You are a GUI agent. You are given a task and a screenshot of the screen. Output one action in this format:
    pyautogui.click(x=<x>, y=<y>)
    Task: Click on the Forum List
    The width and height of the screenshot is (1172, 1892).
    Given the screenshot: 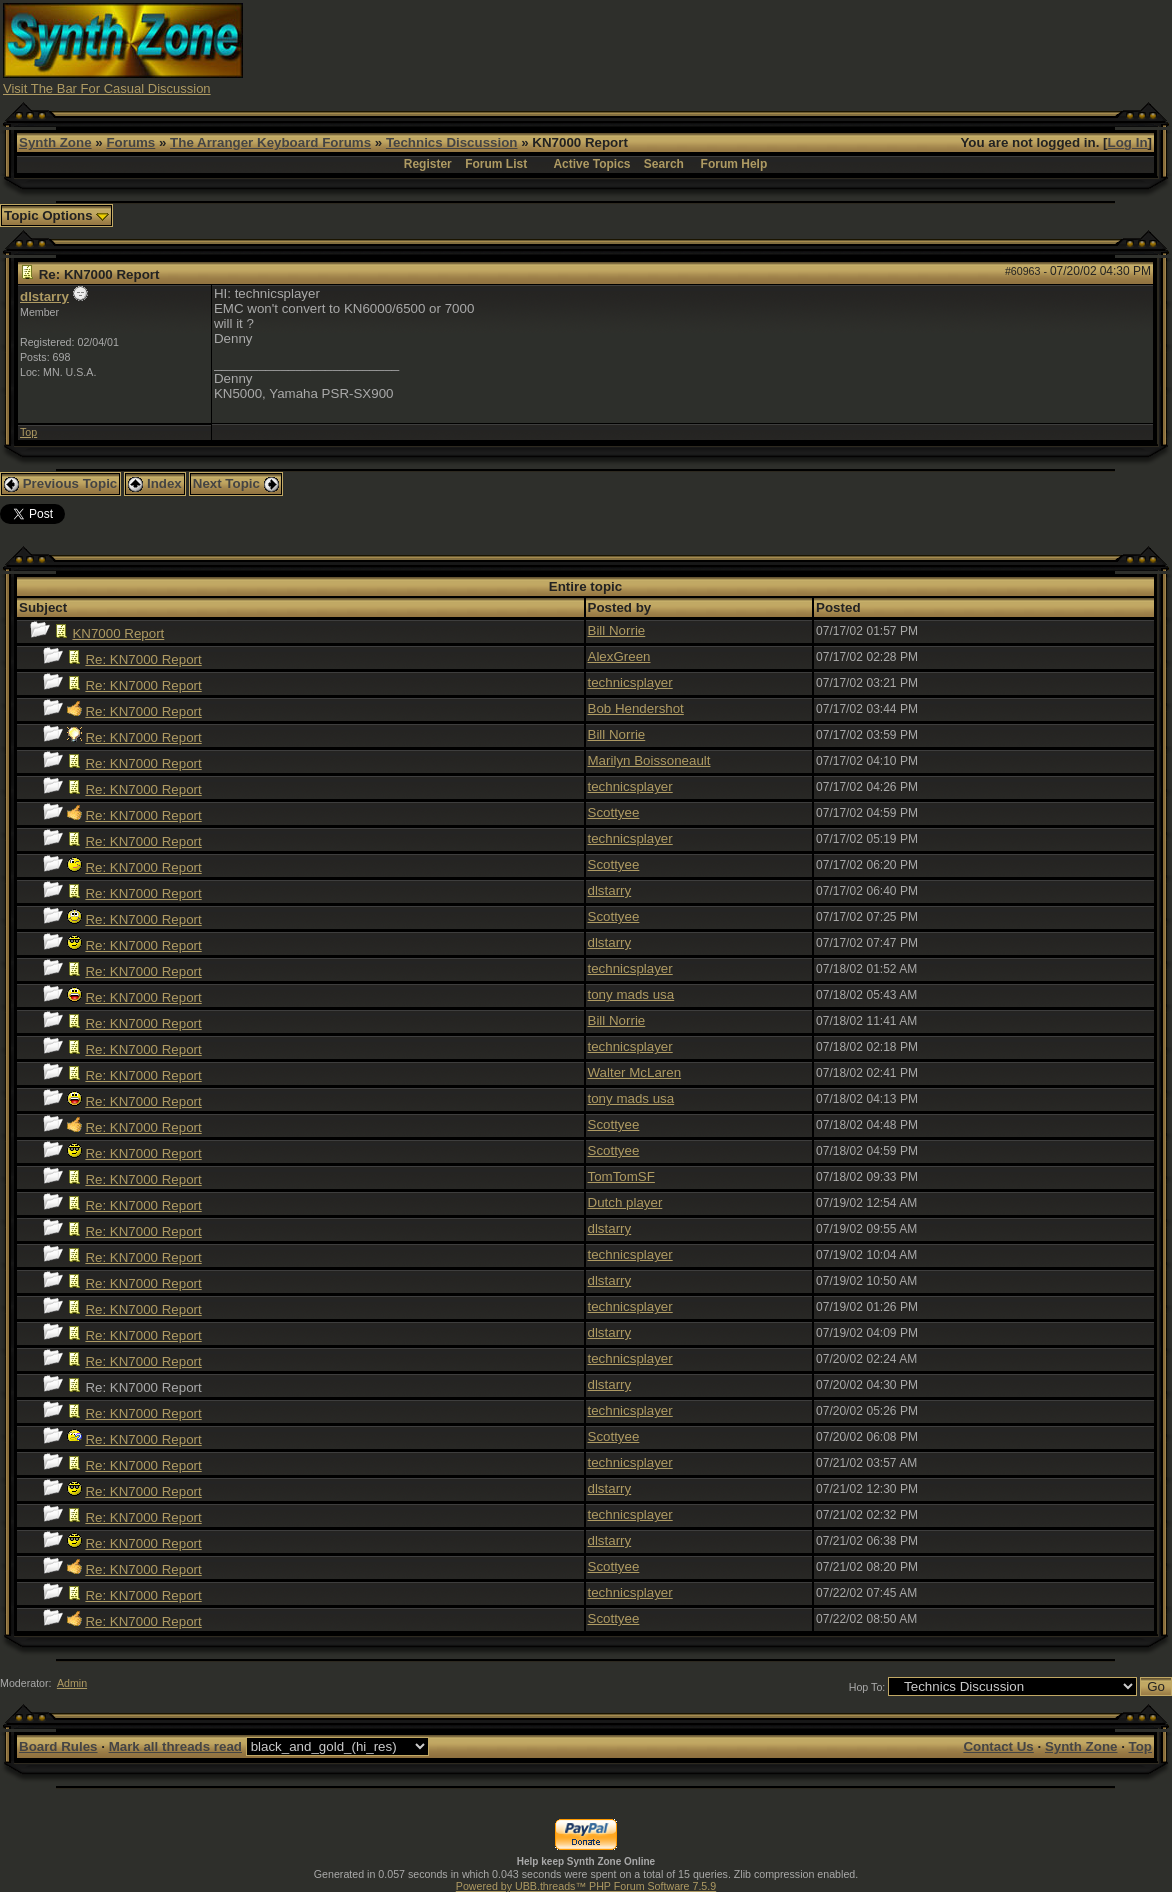 What is the action you would take?
    pyautogui.click(x=496, y=164)
    